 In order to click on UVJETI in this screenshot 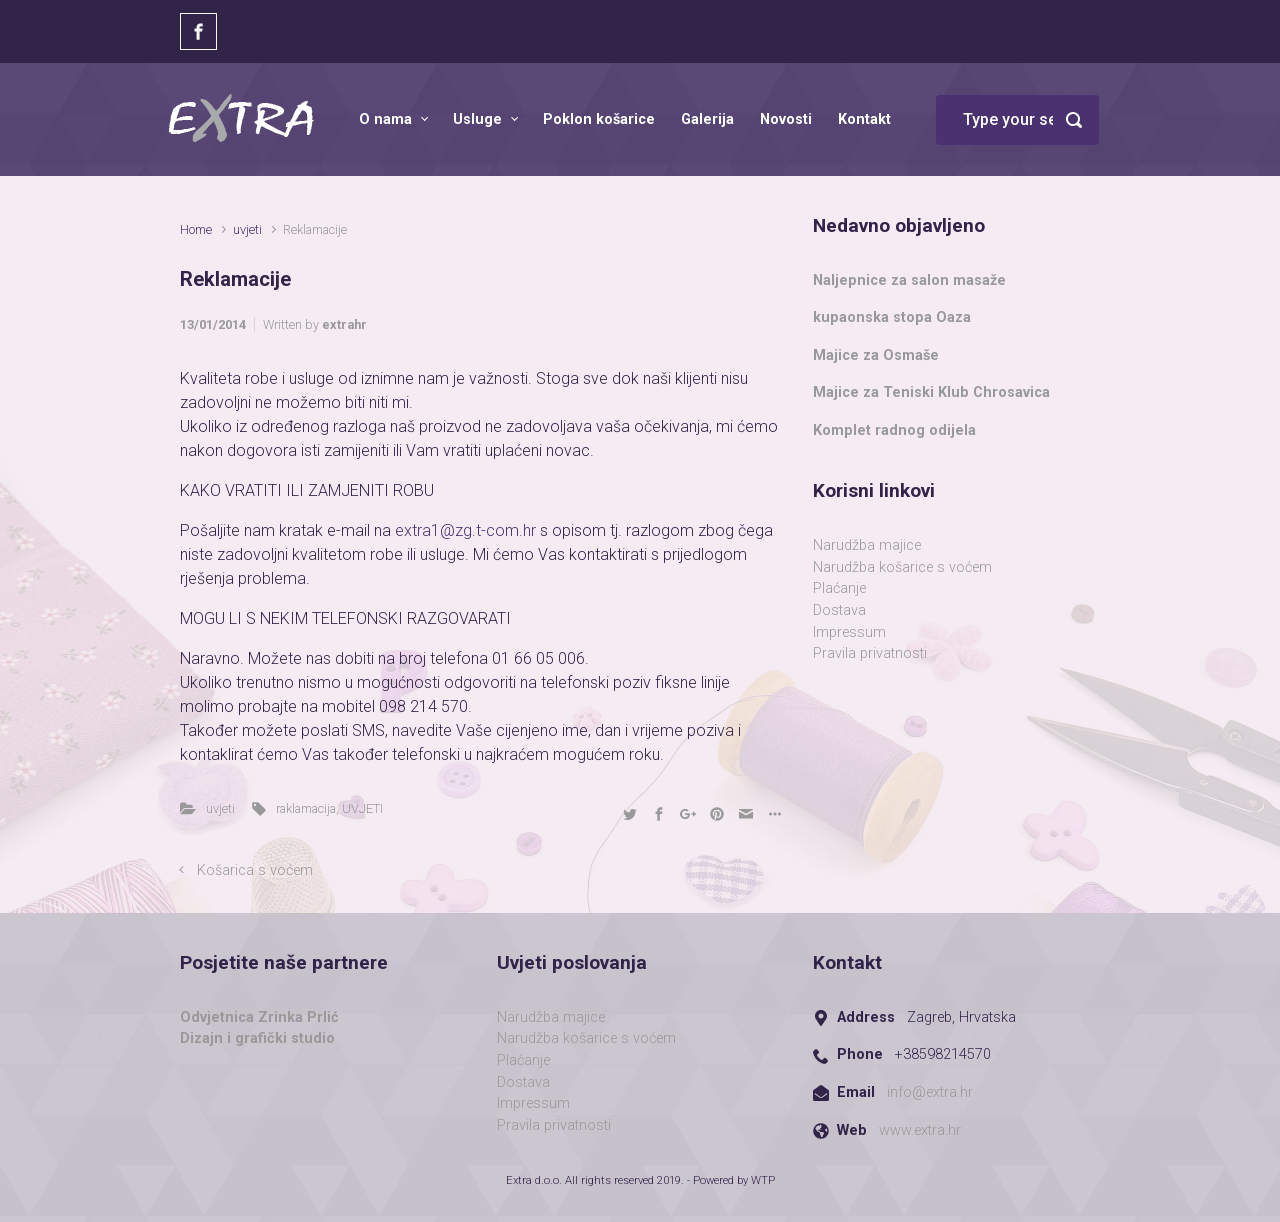, I will do `click(362, 808)`.